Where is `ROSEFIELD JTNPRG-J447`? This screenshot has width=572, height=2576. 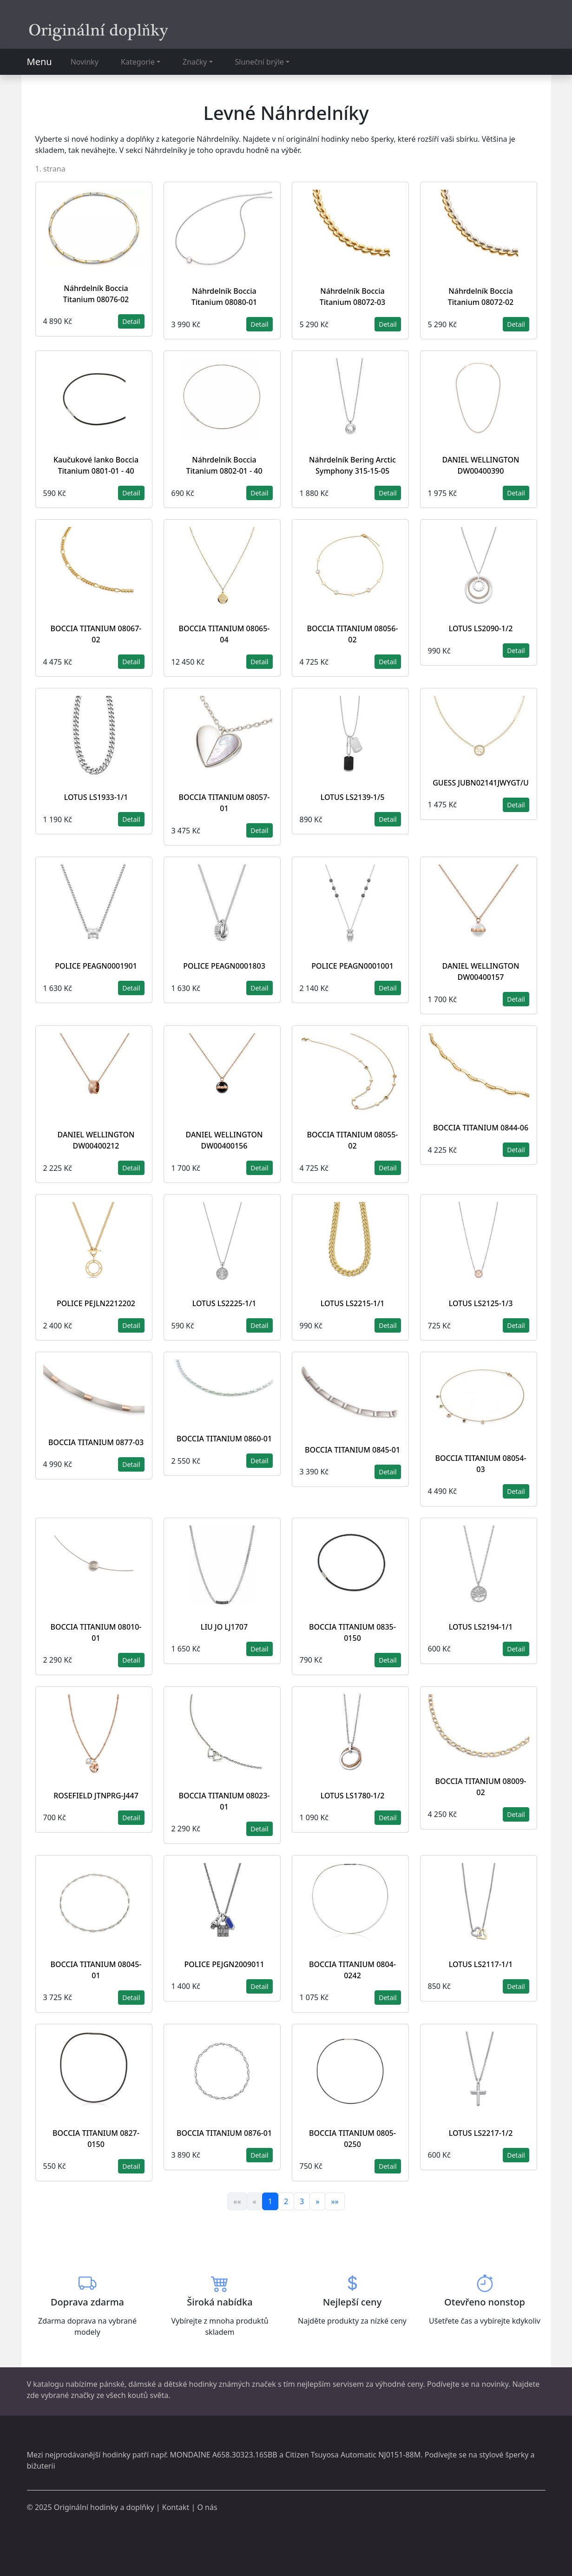
ROSEFIELD JTNPRG-J447 is located at coordinates (95, 1795).